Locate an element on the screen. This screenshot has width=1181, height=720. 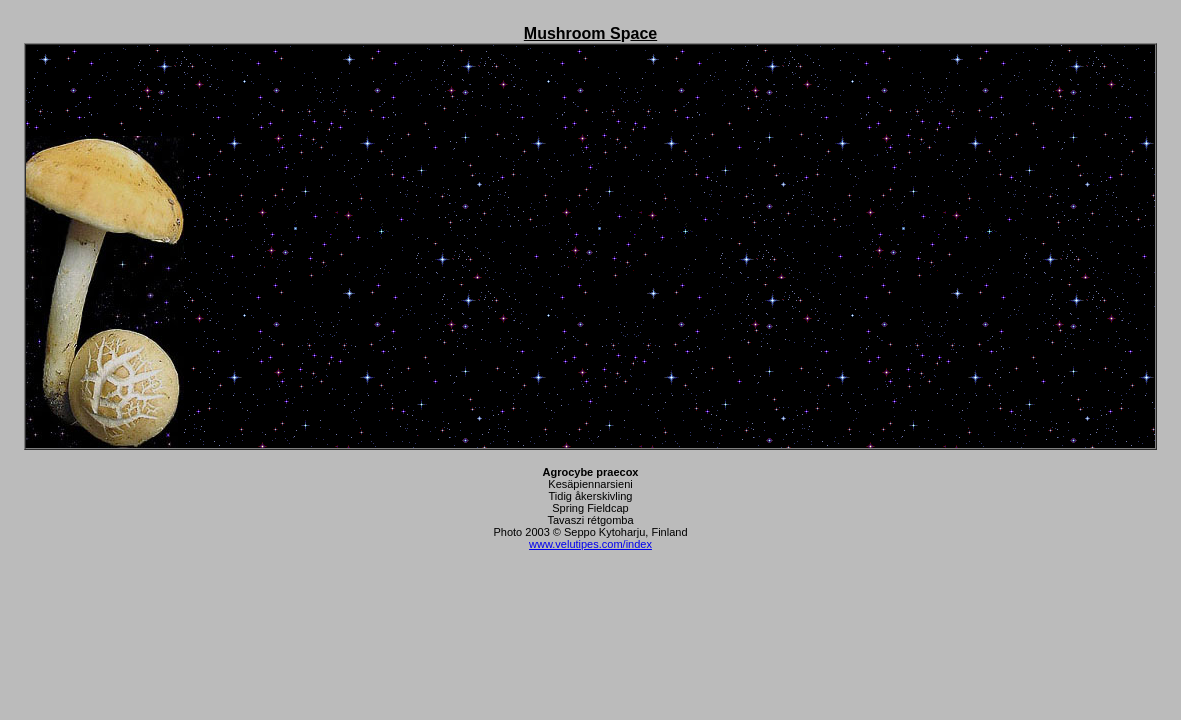
www.velutipes.com/index is located at coordinates (590, 544).